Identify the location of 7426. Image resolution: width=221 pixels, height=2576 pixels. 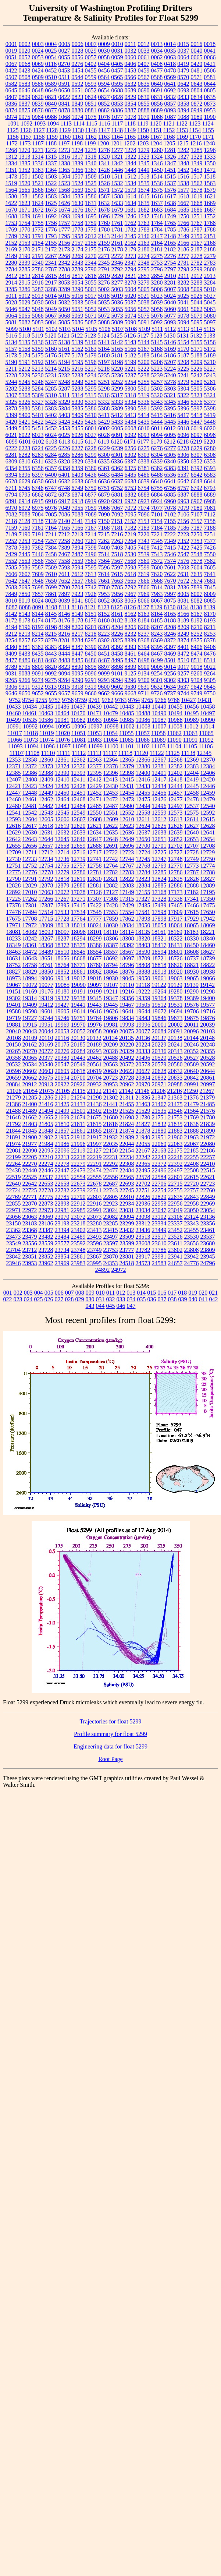
(210, 547).